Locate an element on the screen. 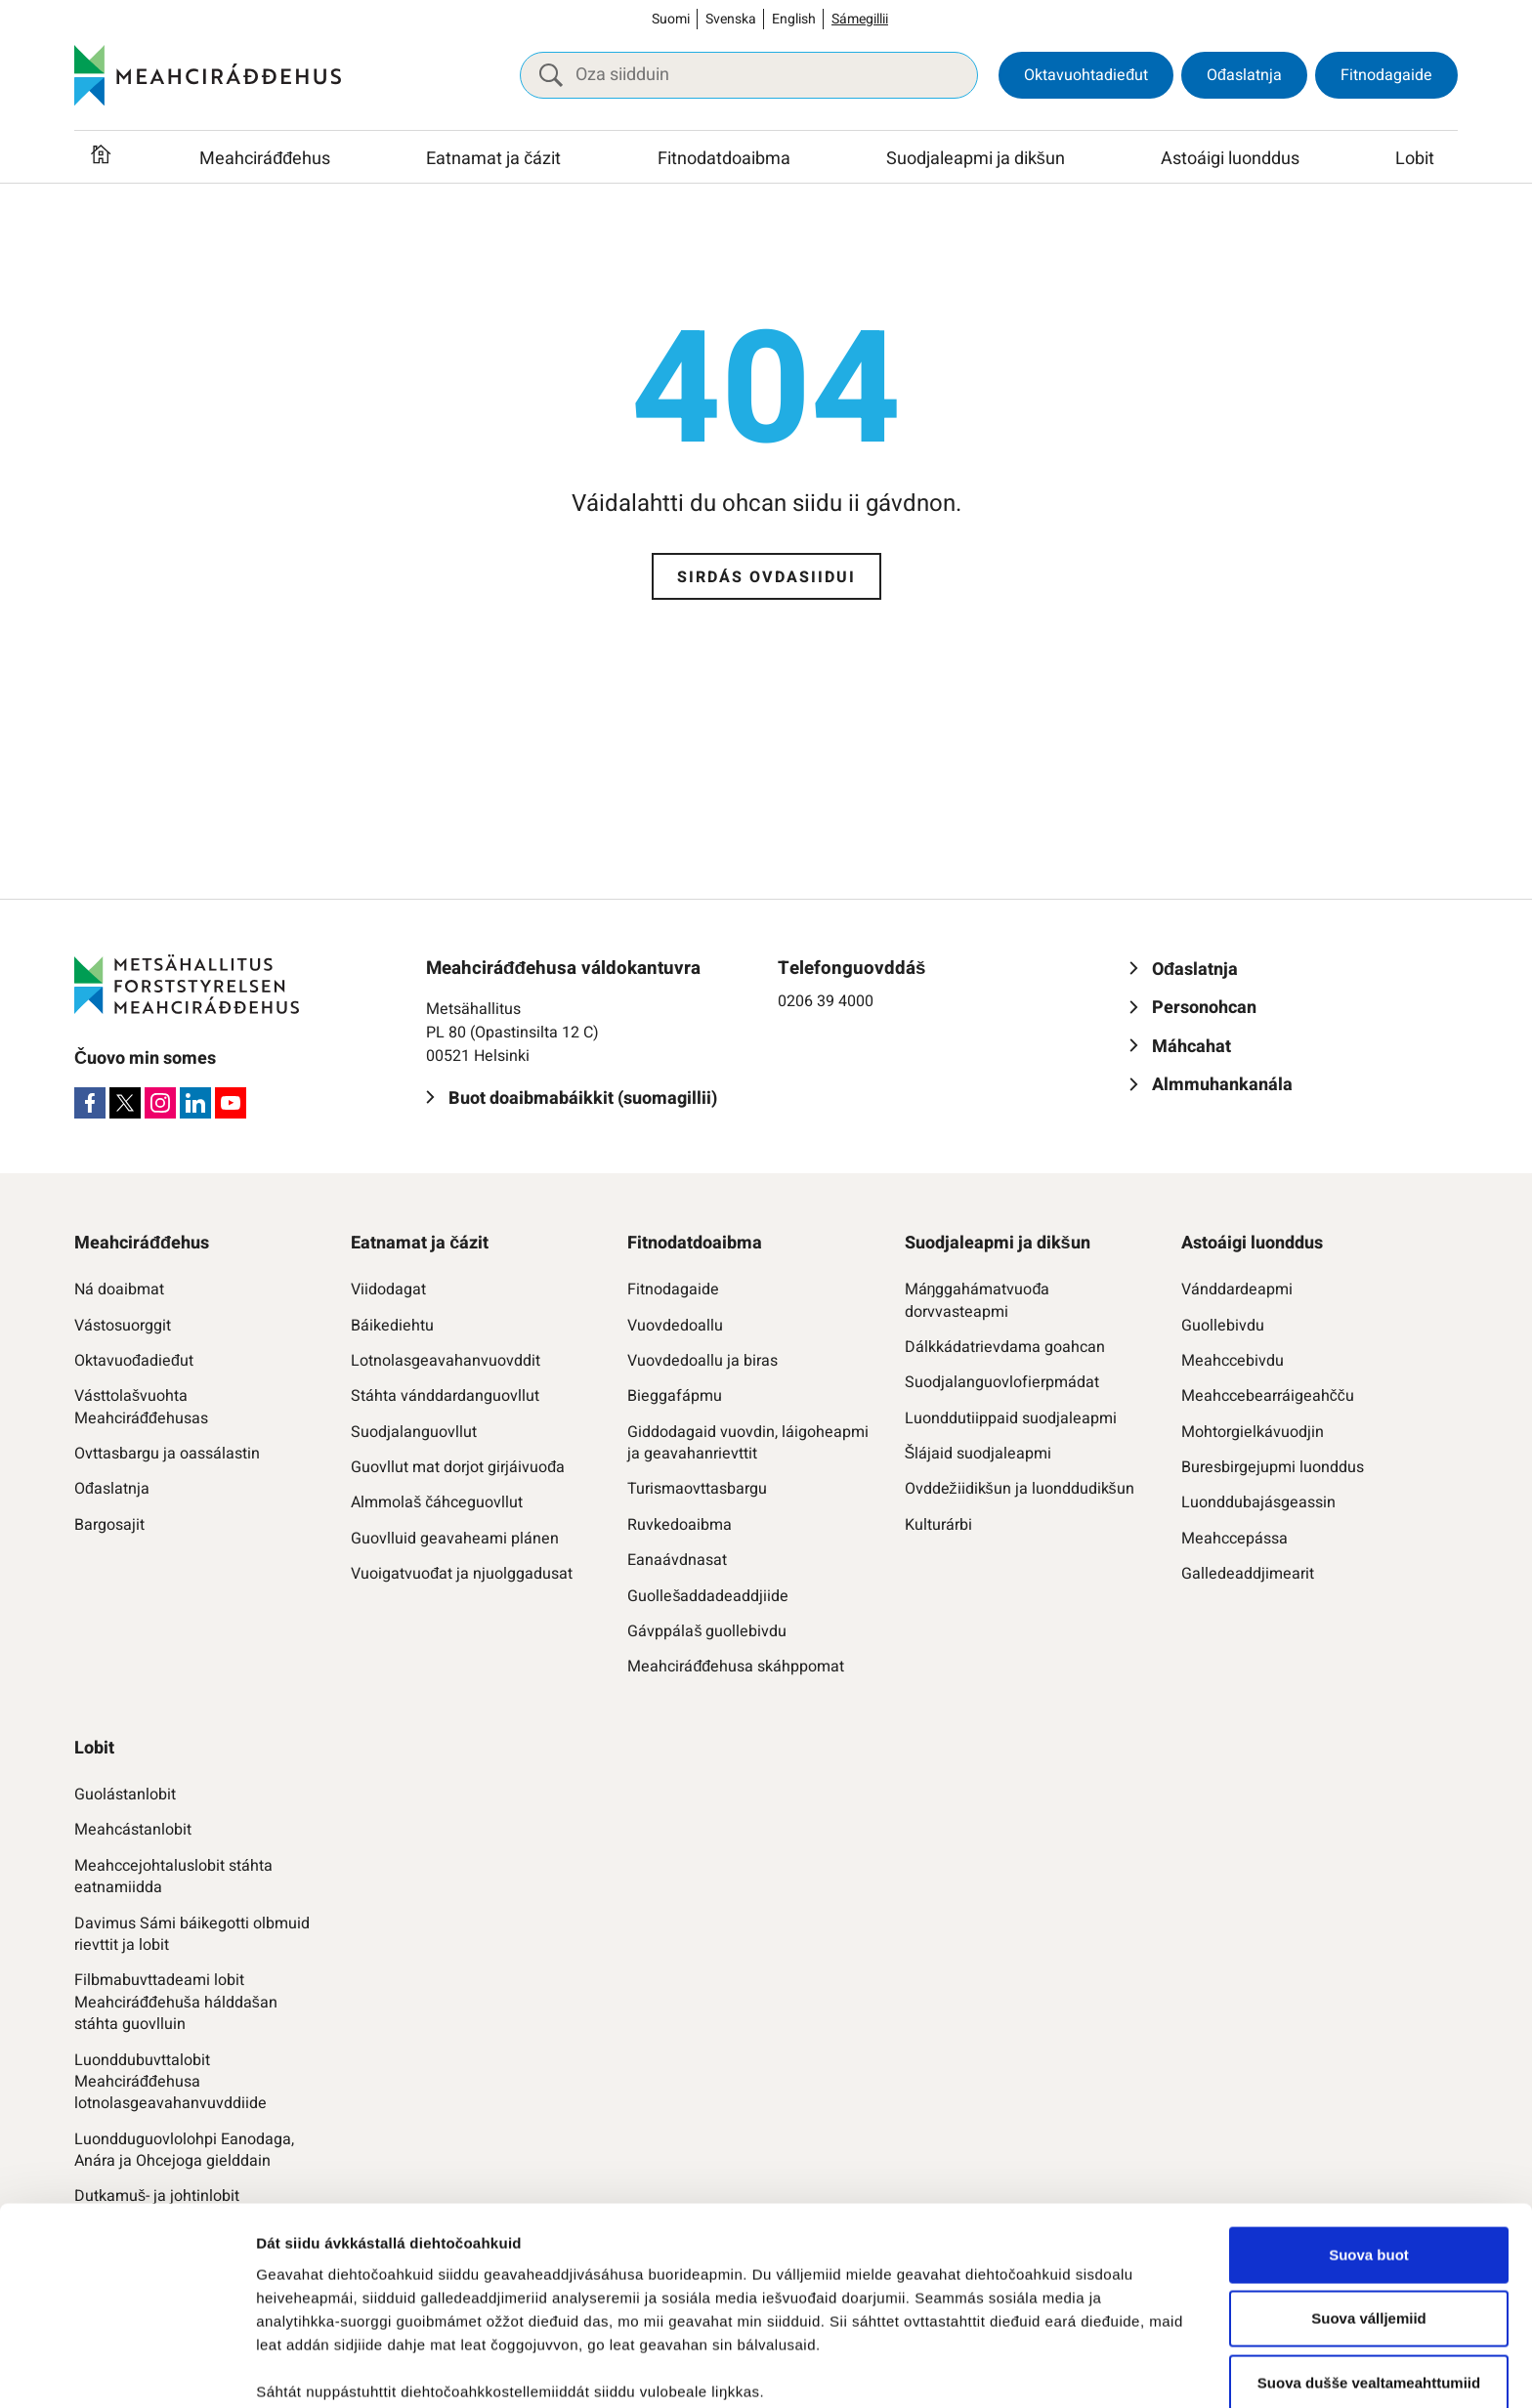 Image resolution: width=1532 pixels, height=2408 pixels. Almmolaš čáhceguovllut is located at coordinates (437, 1502).